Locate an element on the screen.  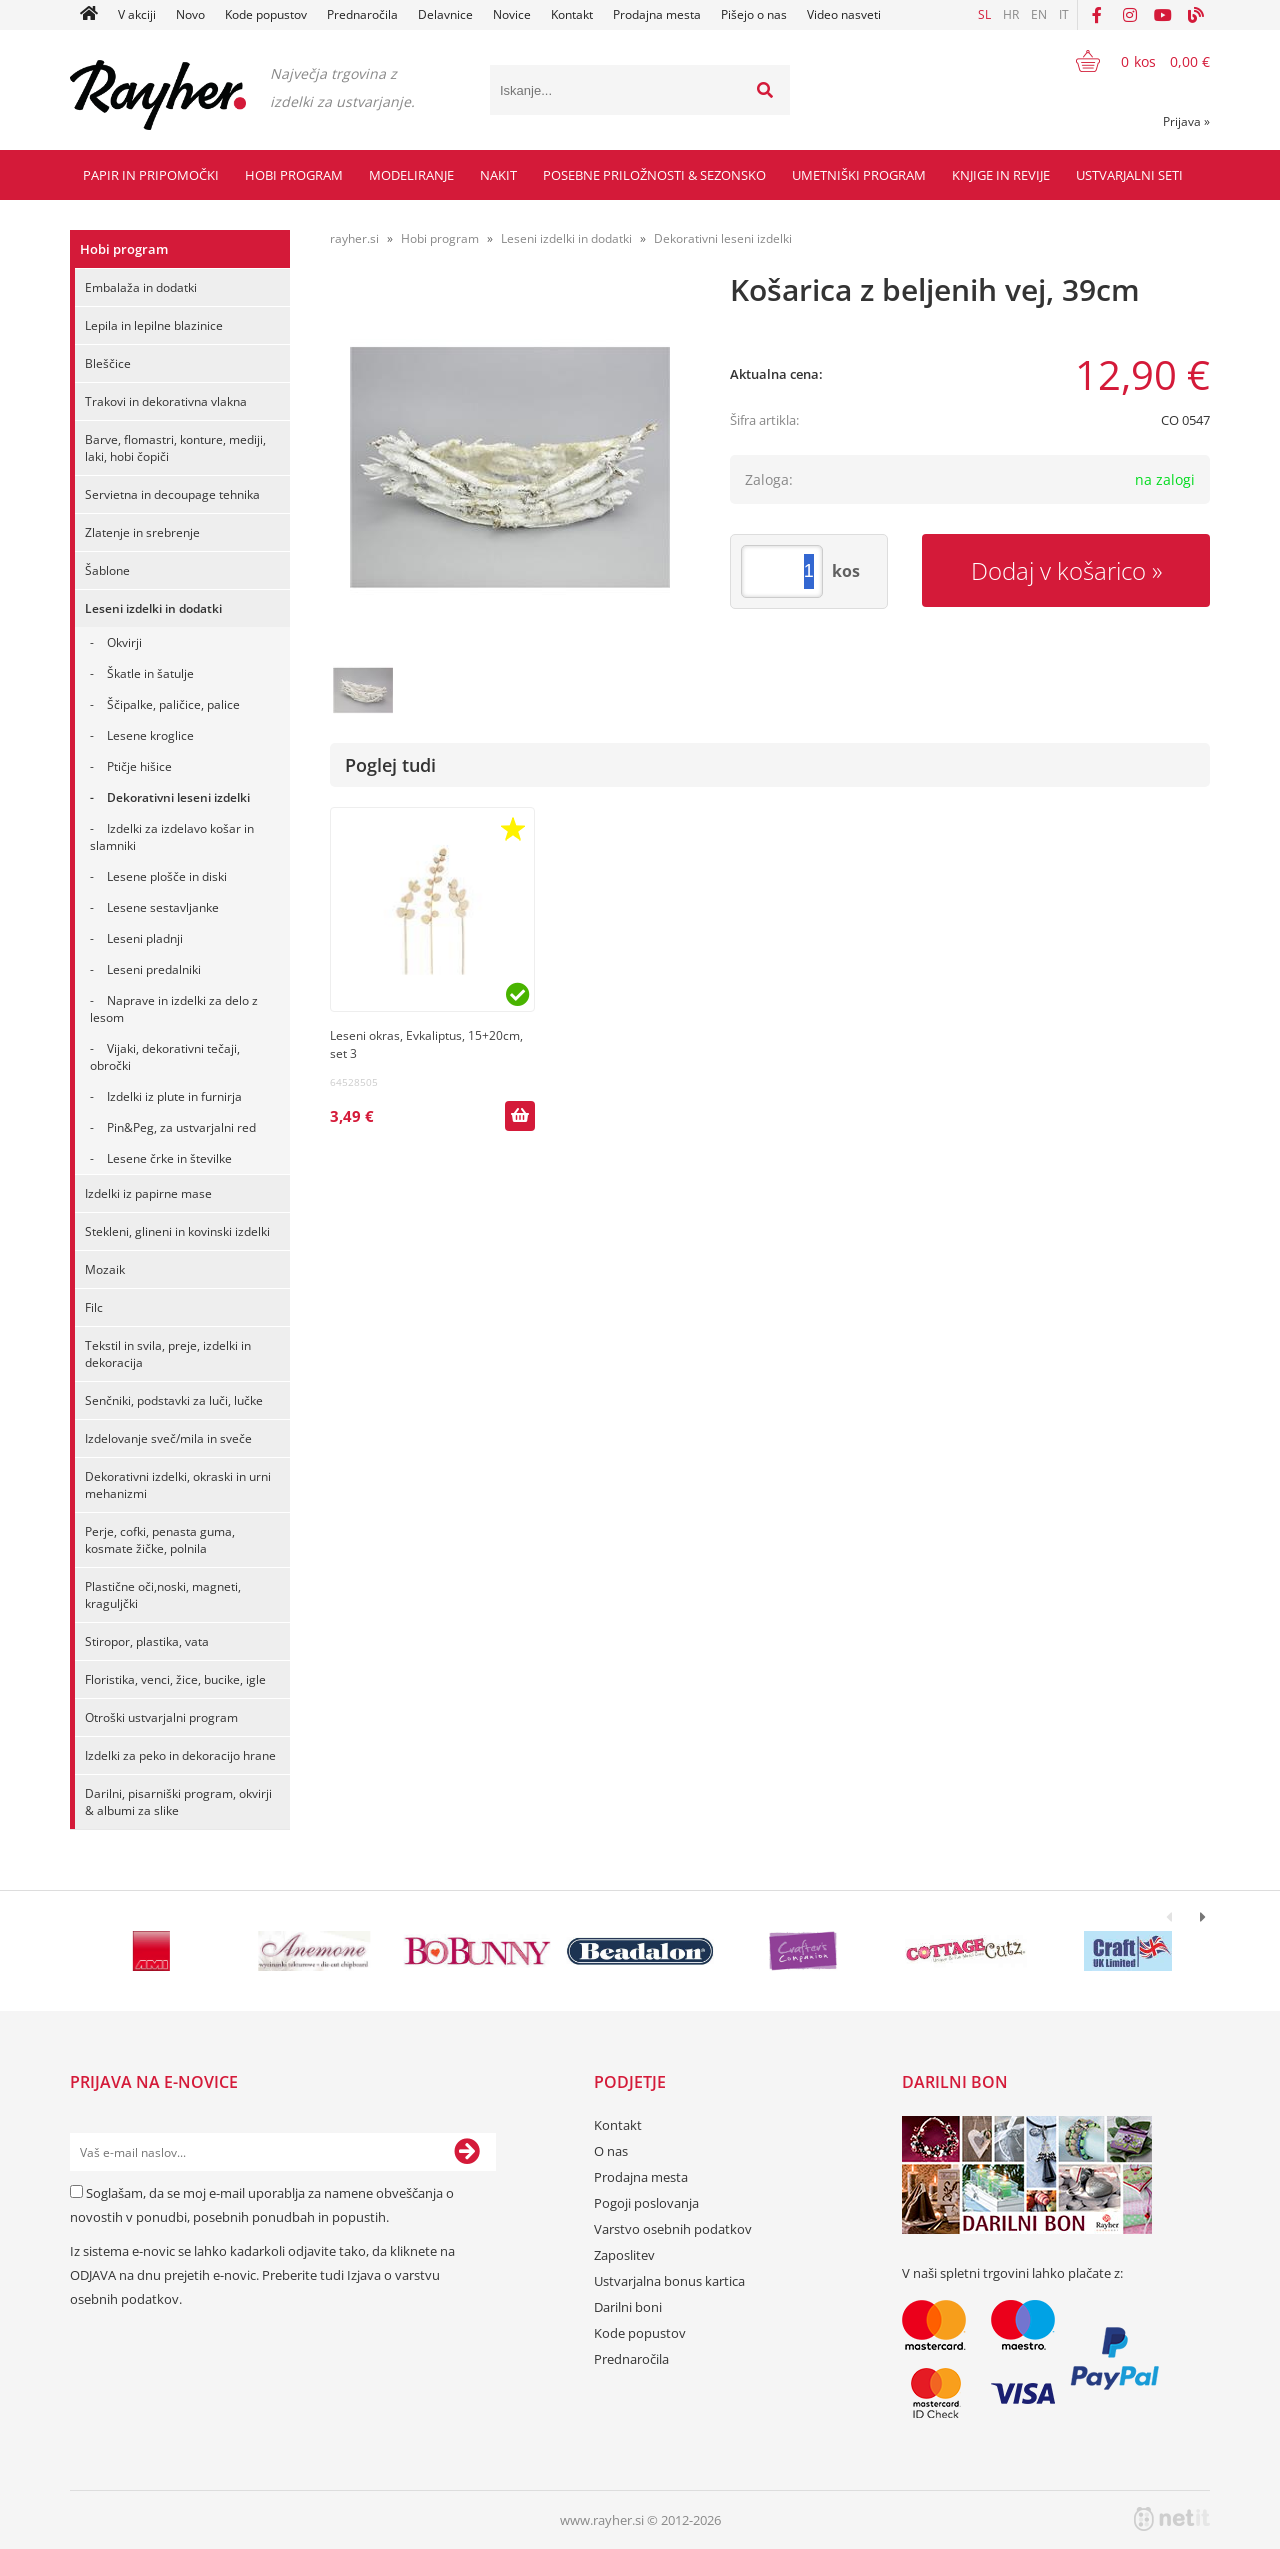
Lesene kroglice is located at coordinates (150, 735).